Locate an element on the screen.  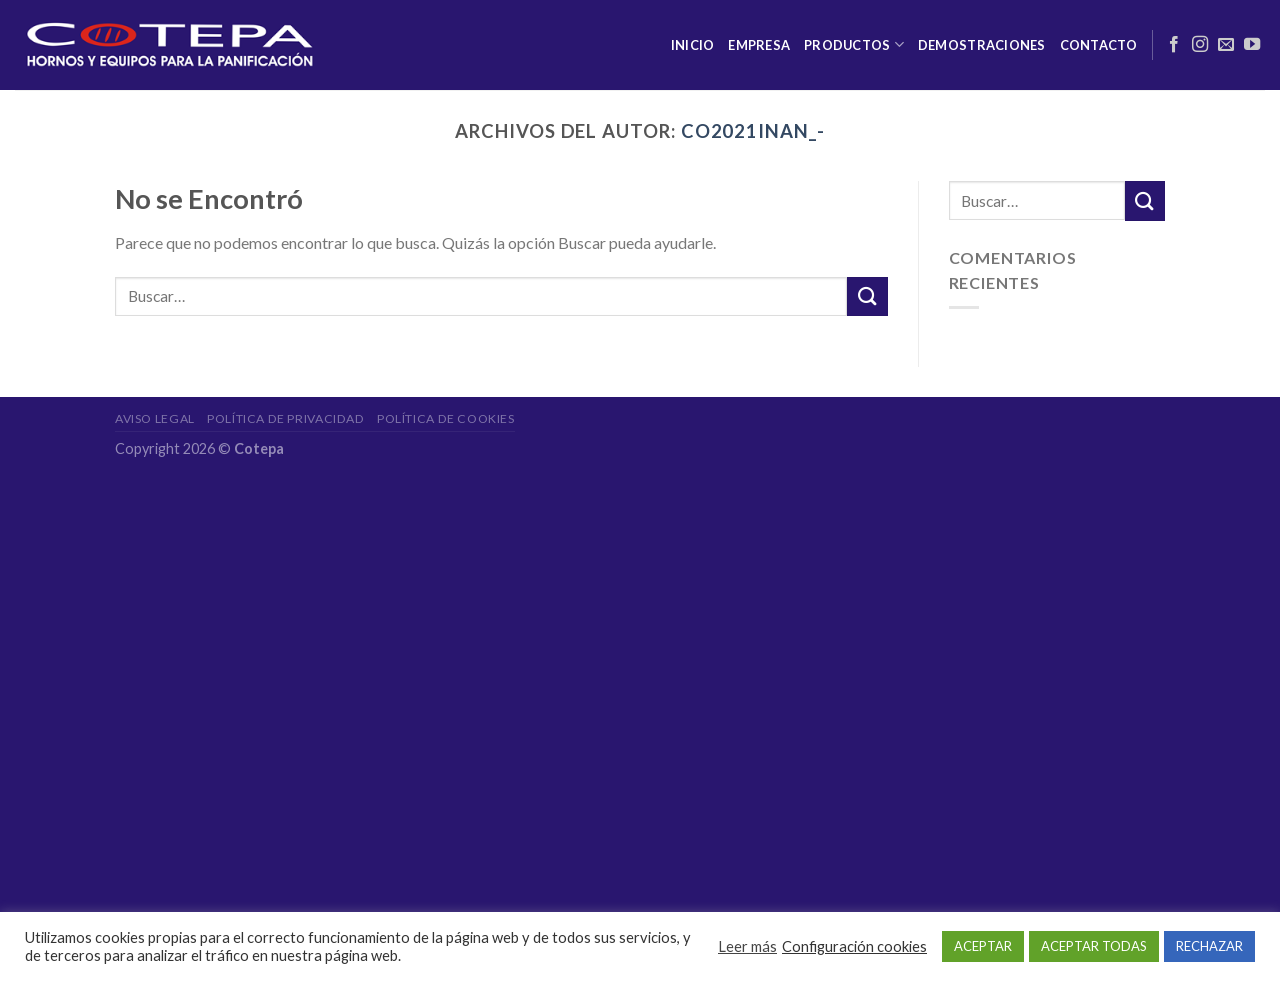
Inicio is located at coordinates (693, 45).